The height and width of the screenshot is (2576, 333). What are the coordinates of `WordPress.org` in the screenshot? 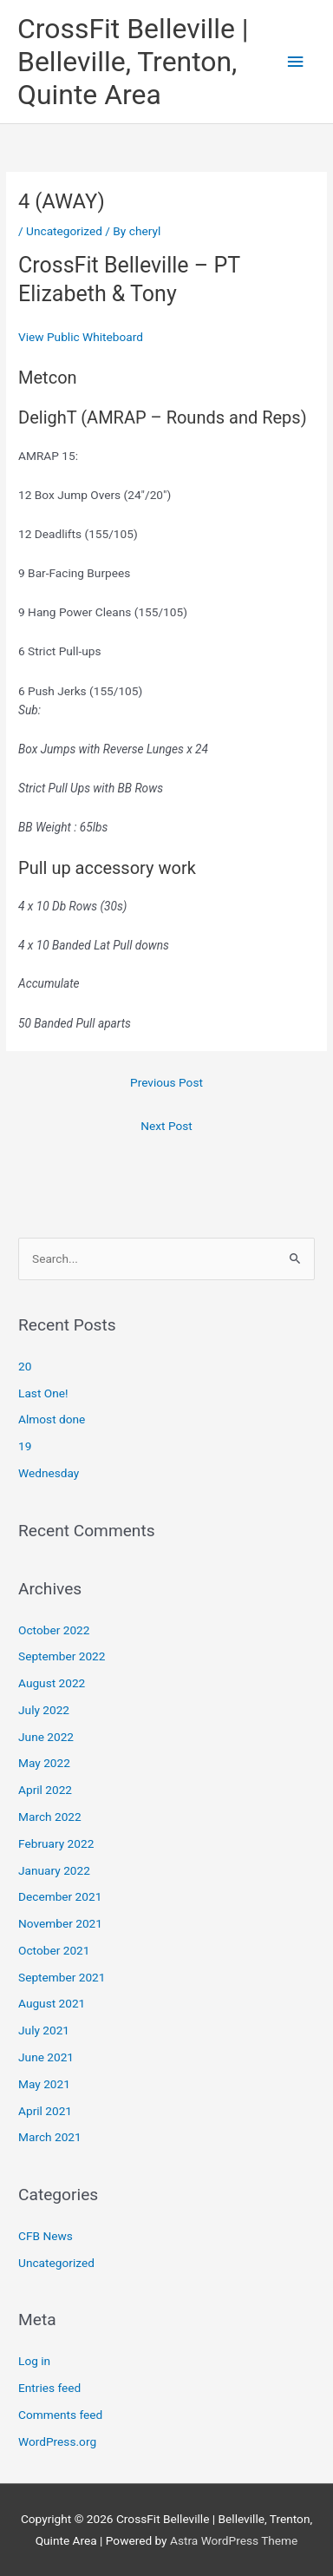 It's located at (57, 2441).